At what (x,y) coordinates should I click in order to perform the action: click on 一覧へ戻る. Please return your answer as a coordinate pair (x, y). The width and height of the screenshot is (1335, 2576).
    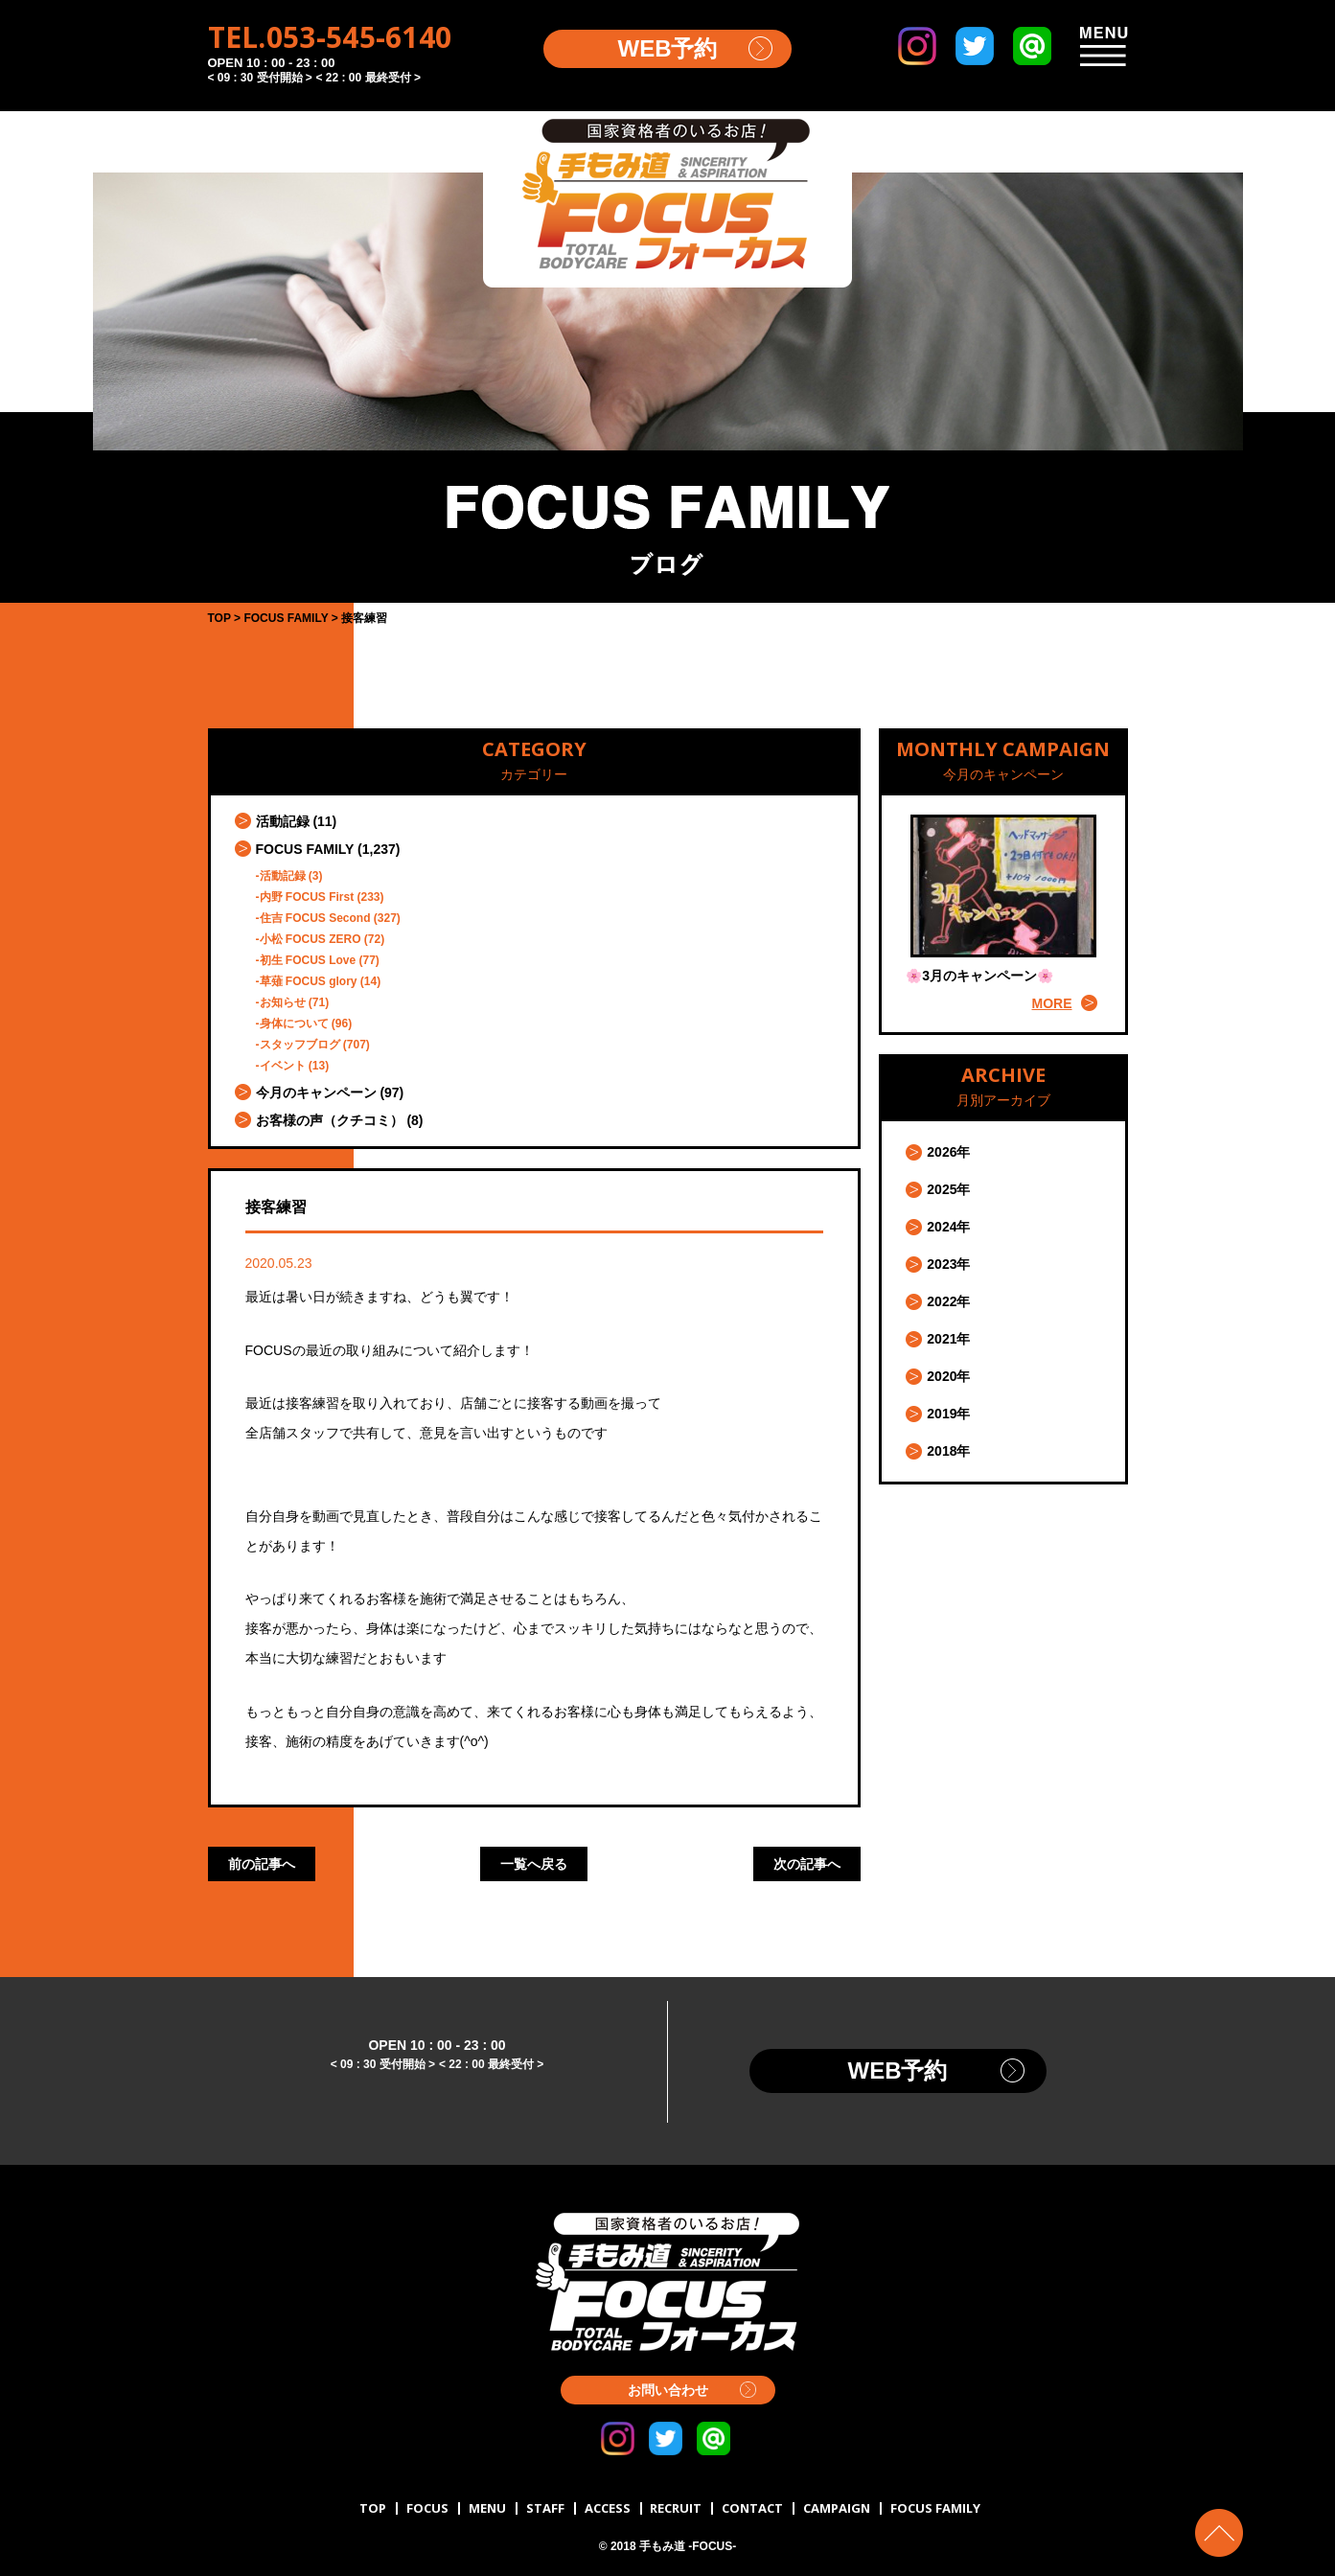
    Looking at the image, I should click on (533, 1864).